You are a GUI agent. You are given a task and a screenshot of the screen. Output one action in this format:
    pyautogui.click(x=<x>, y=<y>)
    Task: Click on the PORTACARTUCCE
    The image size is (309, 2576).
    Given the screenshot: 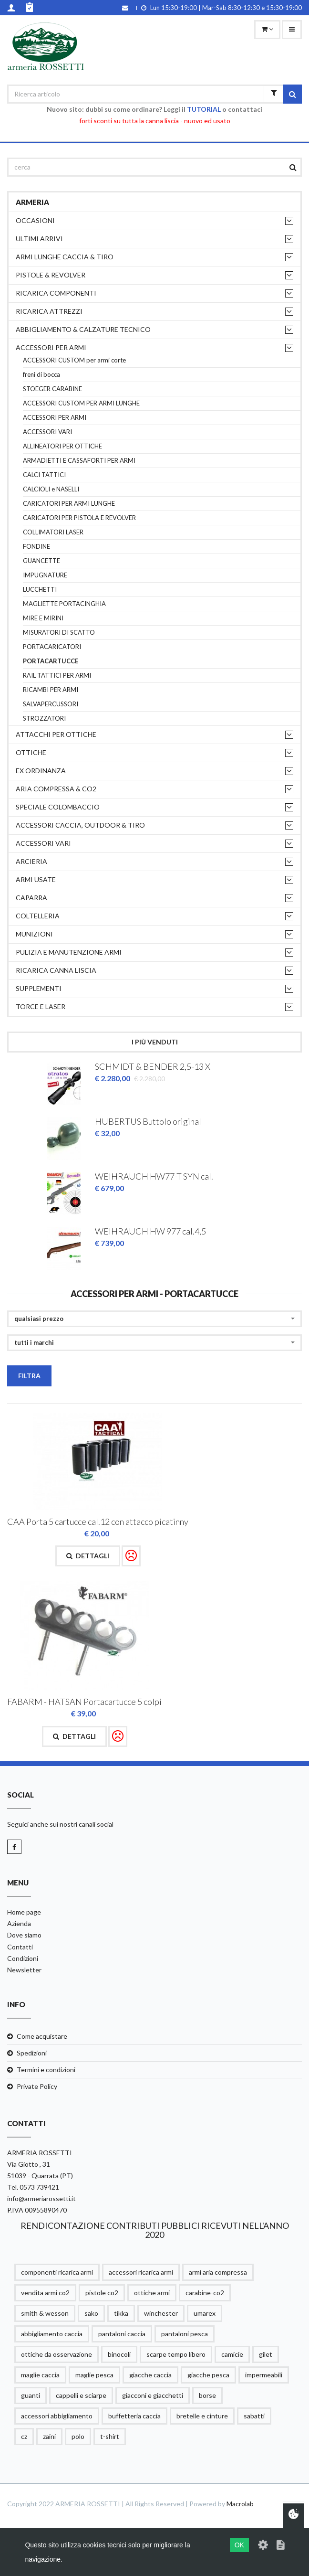 What is the action you would take?
    pyautogui.click(x=50, y=661)
    